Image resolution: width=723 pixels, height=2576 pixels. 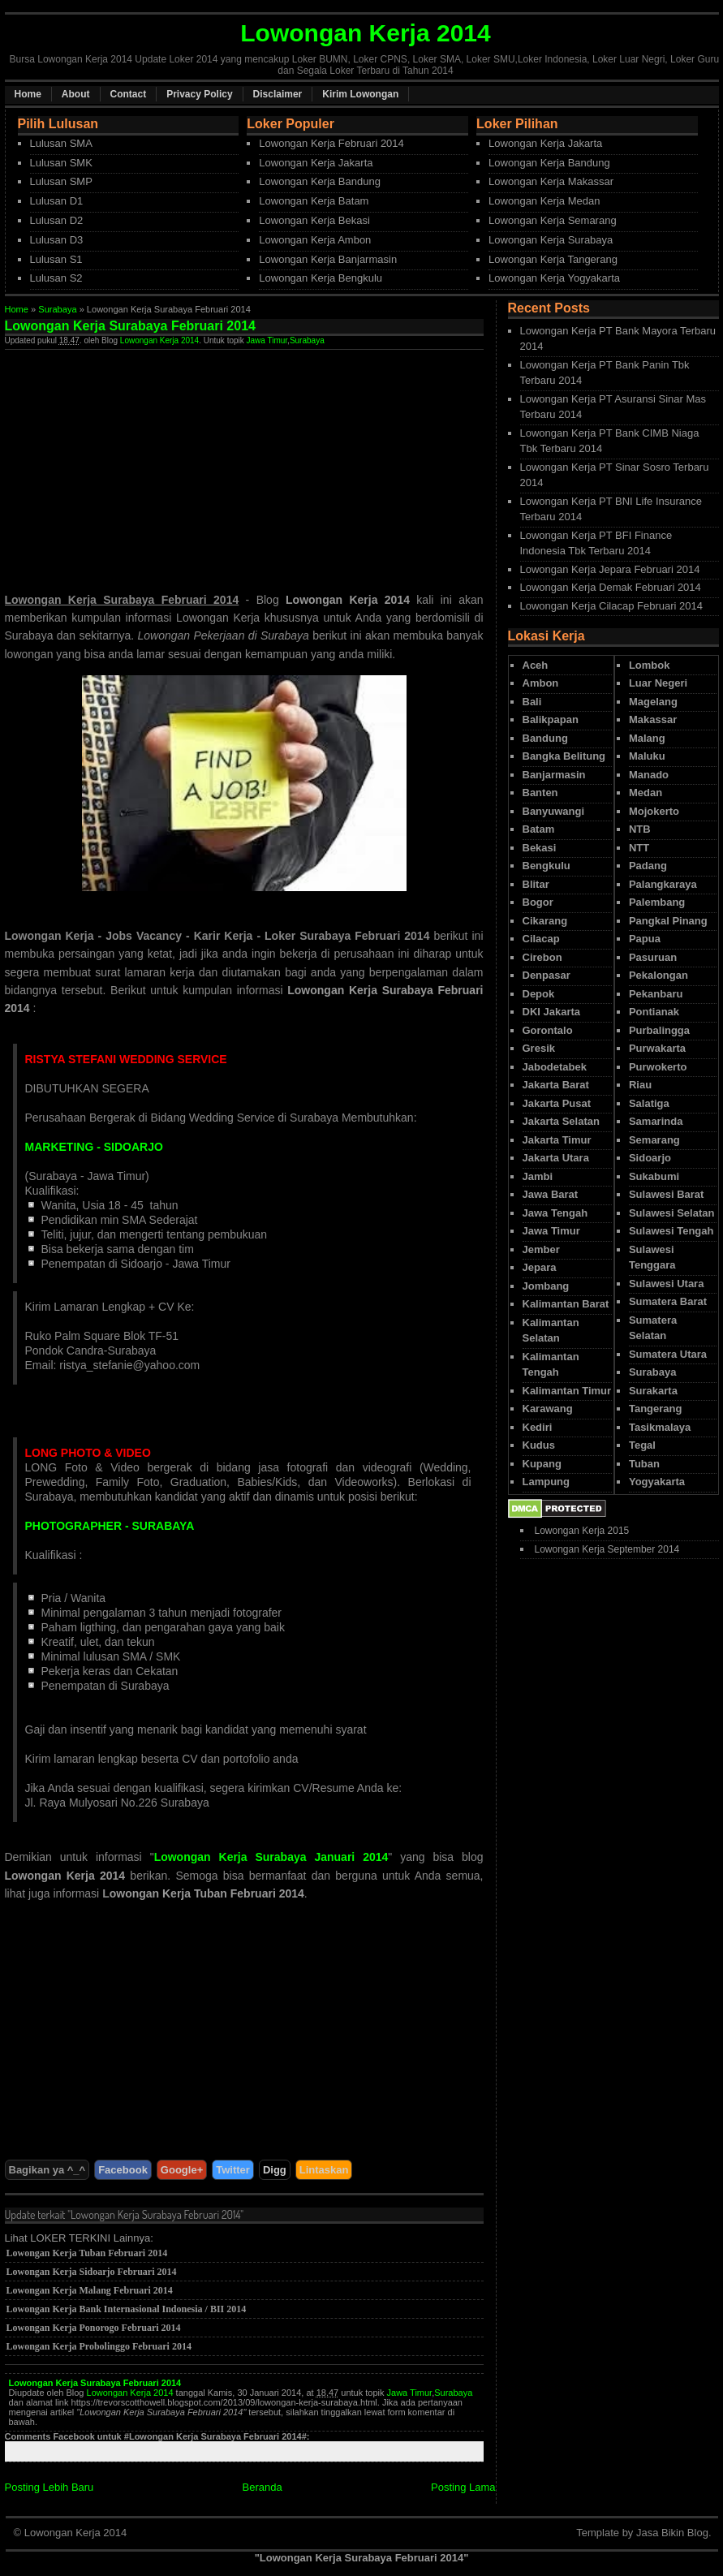 What do you see at coordinates (320, 181) in the screenshot?
I see `Lowongan Kerja Bandung` at bounding box center [320, 181].